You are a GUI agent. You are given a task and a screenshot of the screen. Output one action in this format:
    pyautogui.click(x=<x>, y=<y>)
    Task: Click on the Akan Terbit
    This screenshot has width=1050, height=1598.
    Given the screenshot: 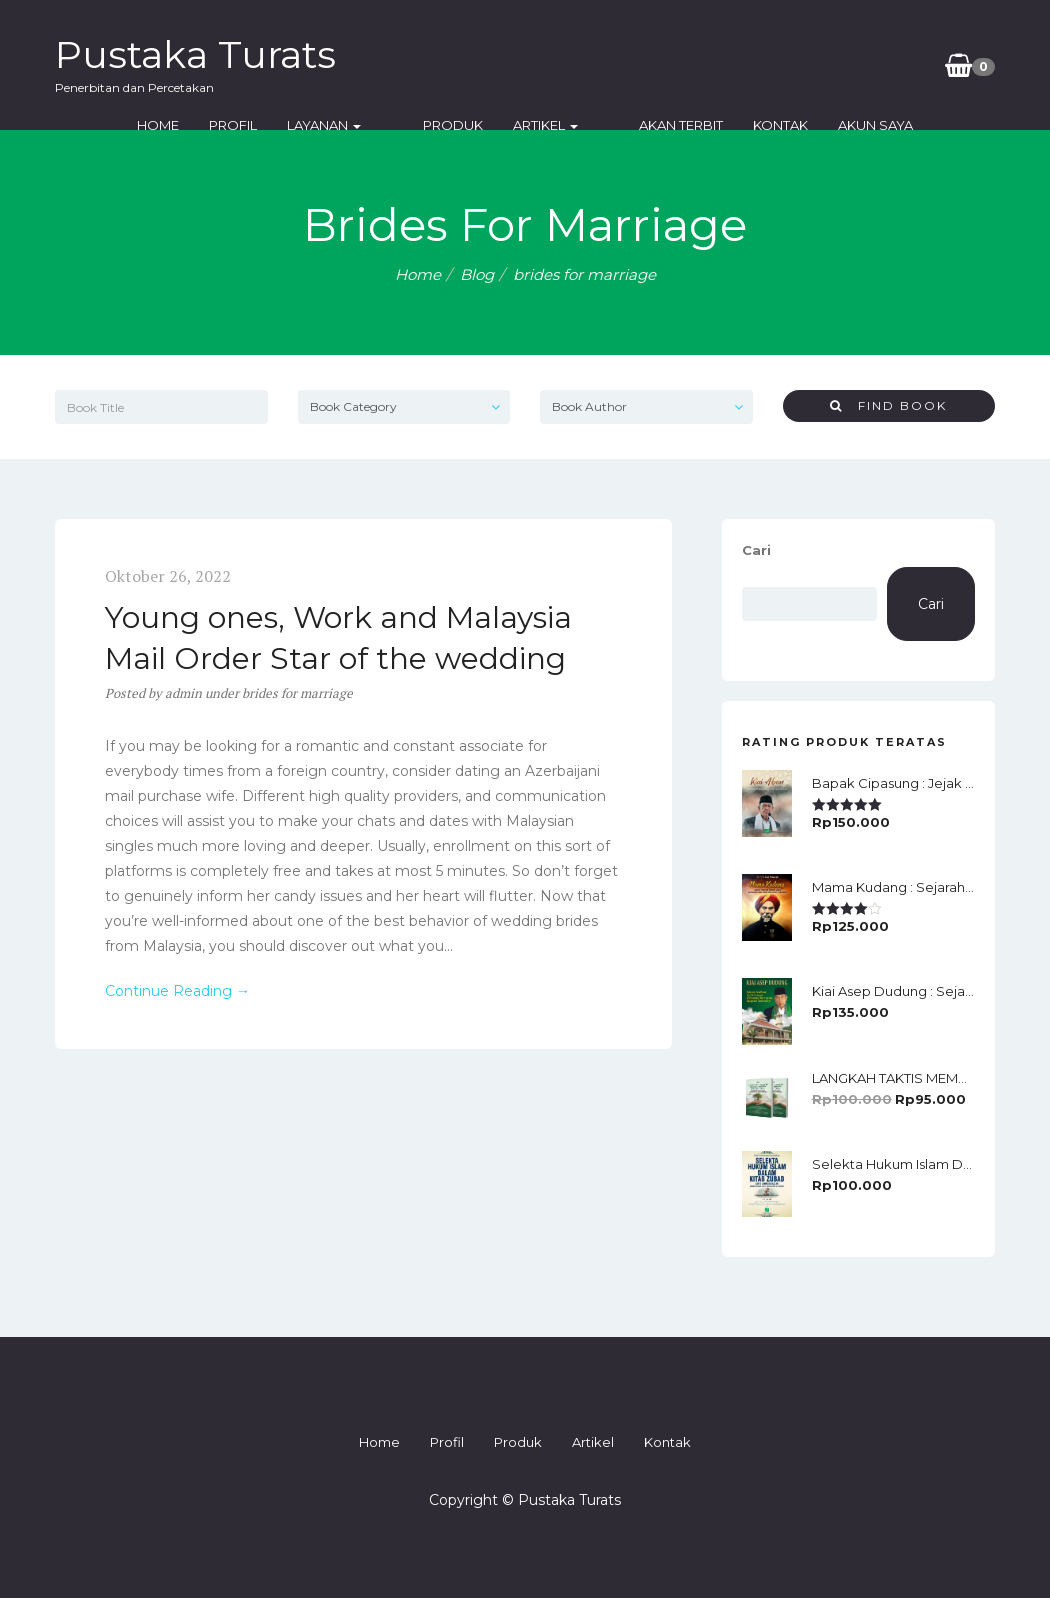 What is the action you would take?
    pyautogui.click(x=650, y=125)
    